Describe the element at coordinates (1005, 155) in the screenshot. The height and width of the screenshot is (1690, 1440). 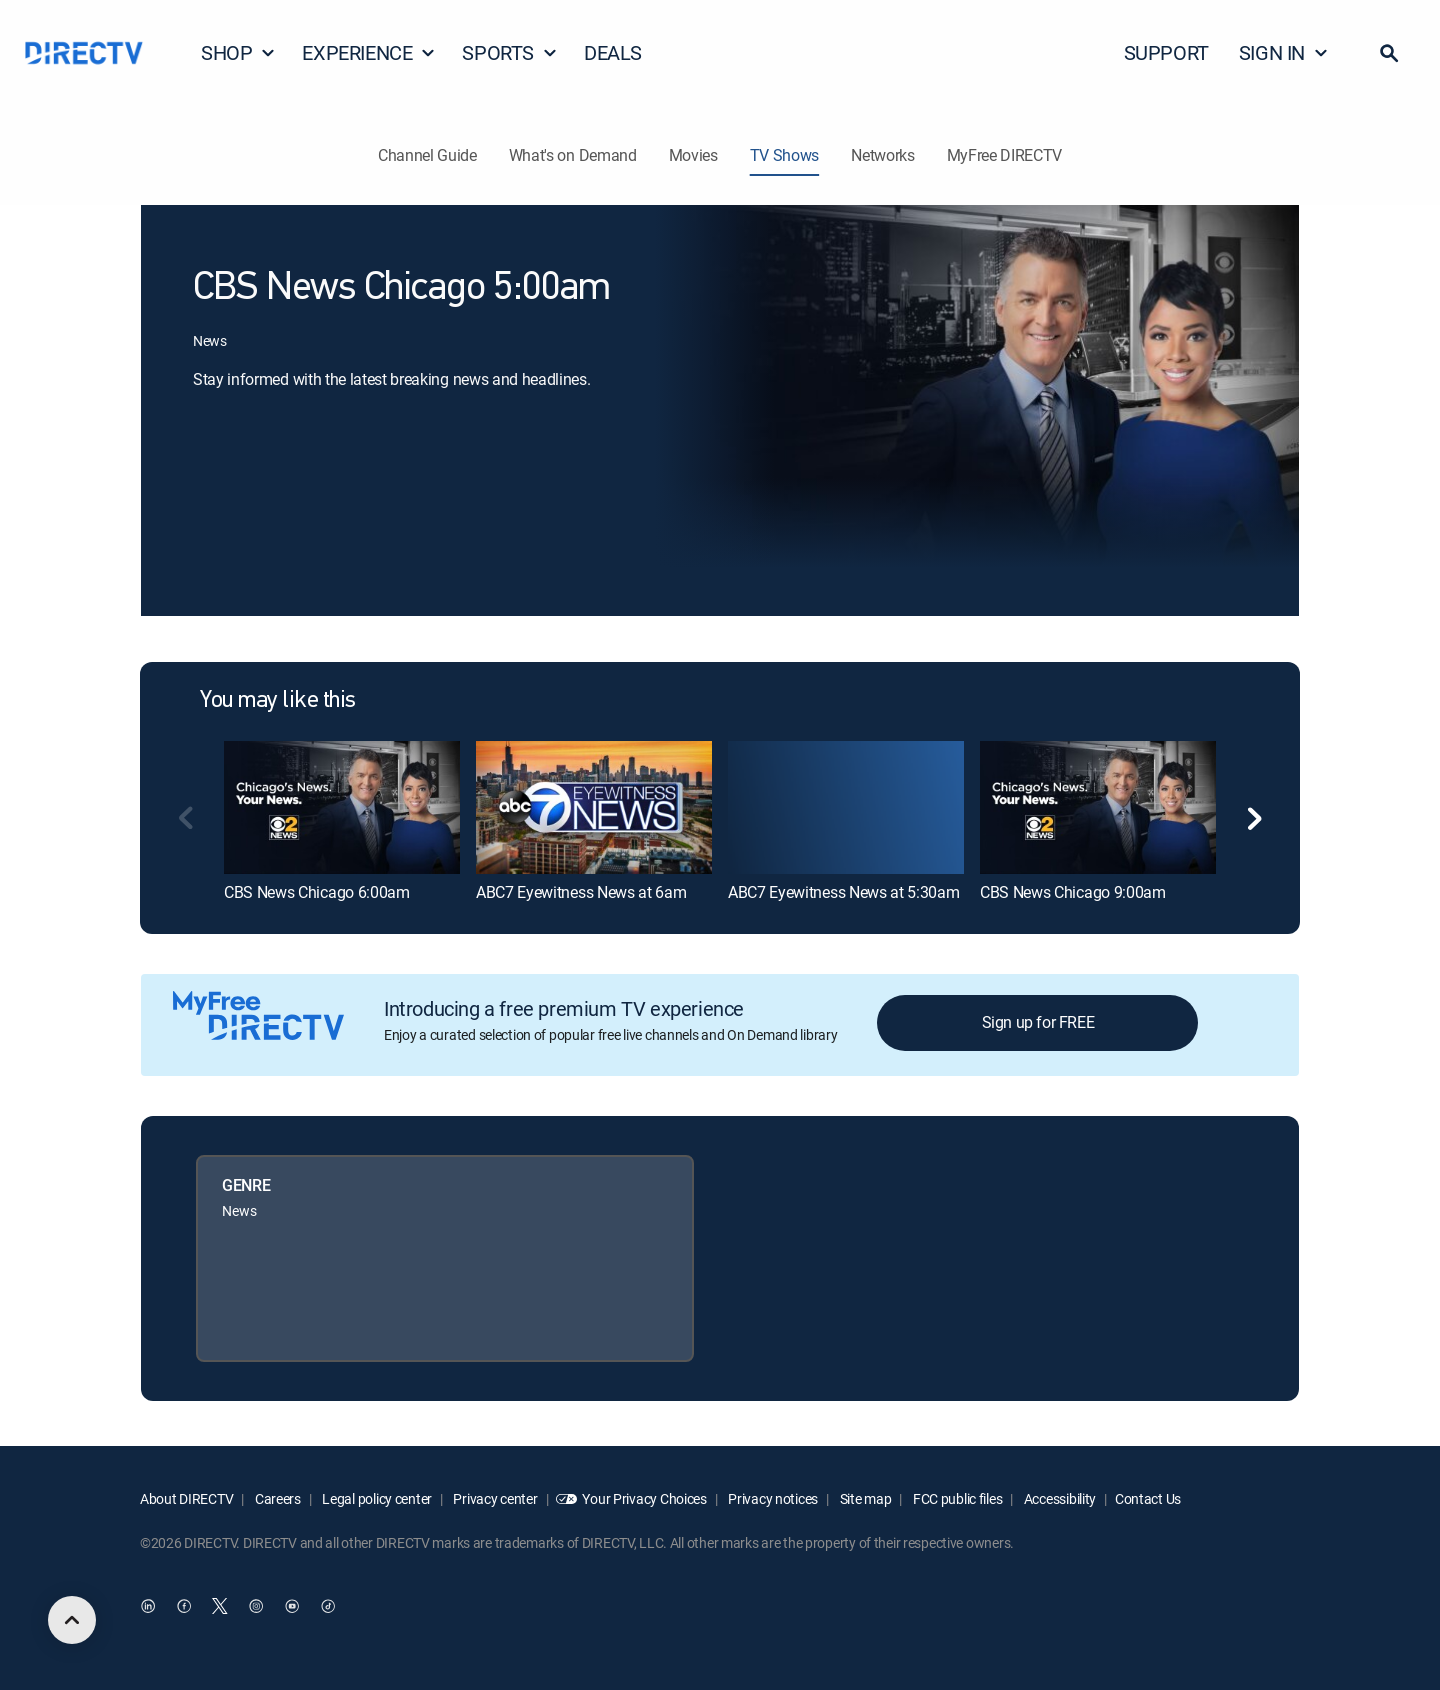
I see `MyFree DIRECTV` at that location.